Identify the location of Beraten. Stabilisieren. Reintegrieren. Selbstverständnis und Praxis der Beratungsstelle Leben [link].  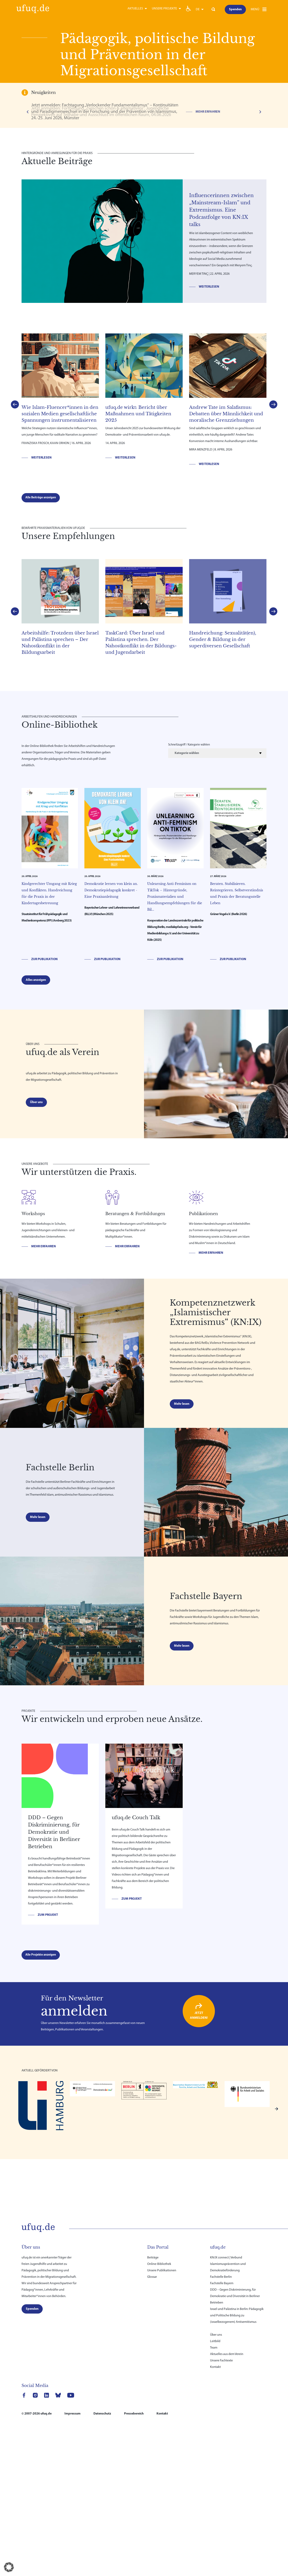
(236, 899).